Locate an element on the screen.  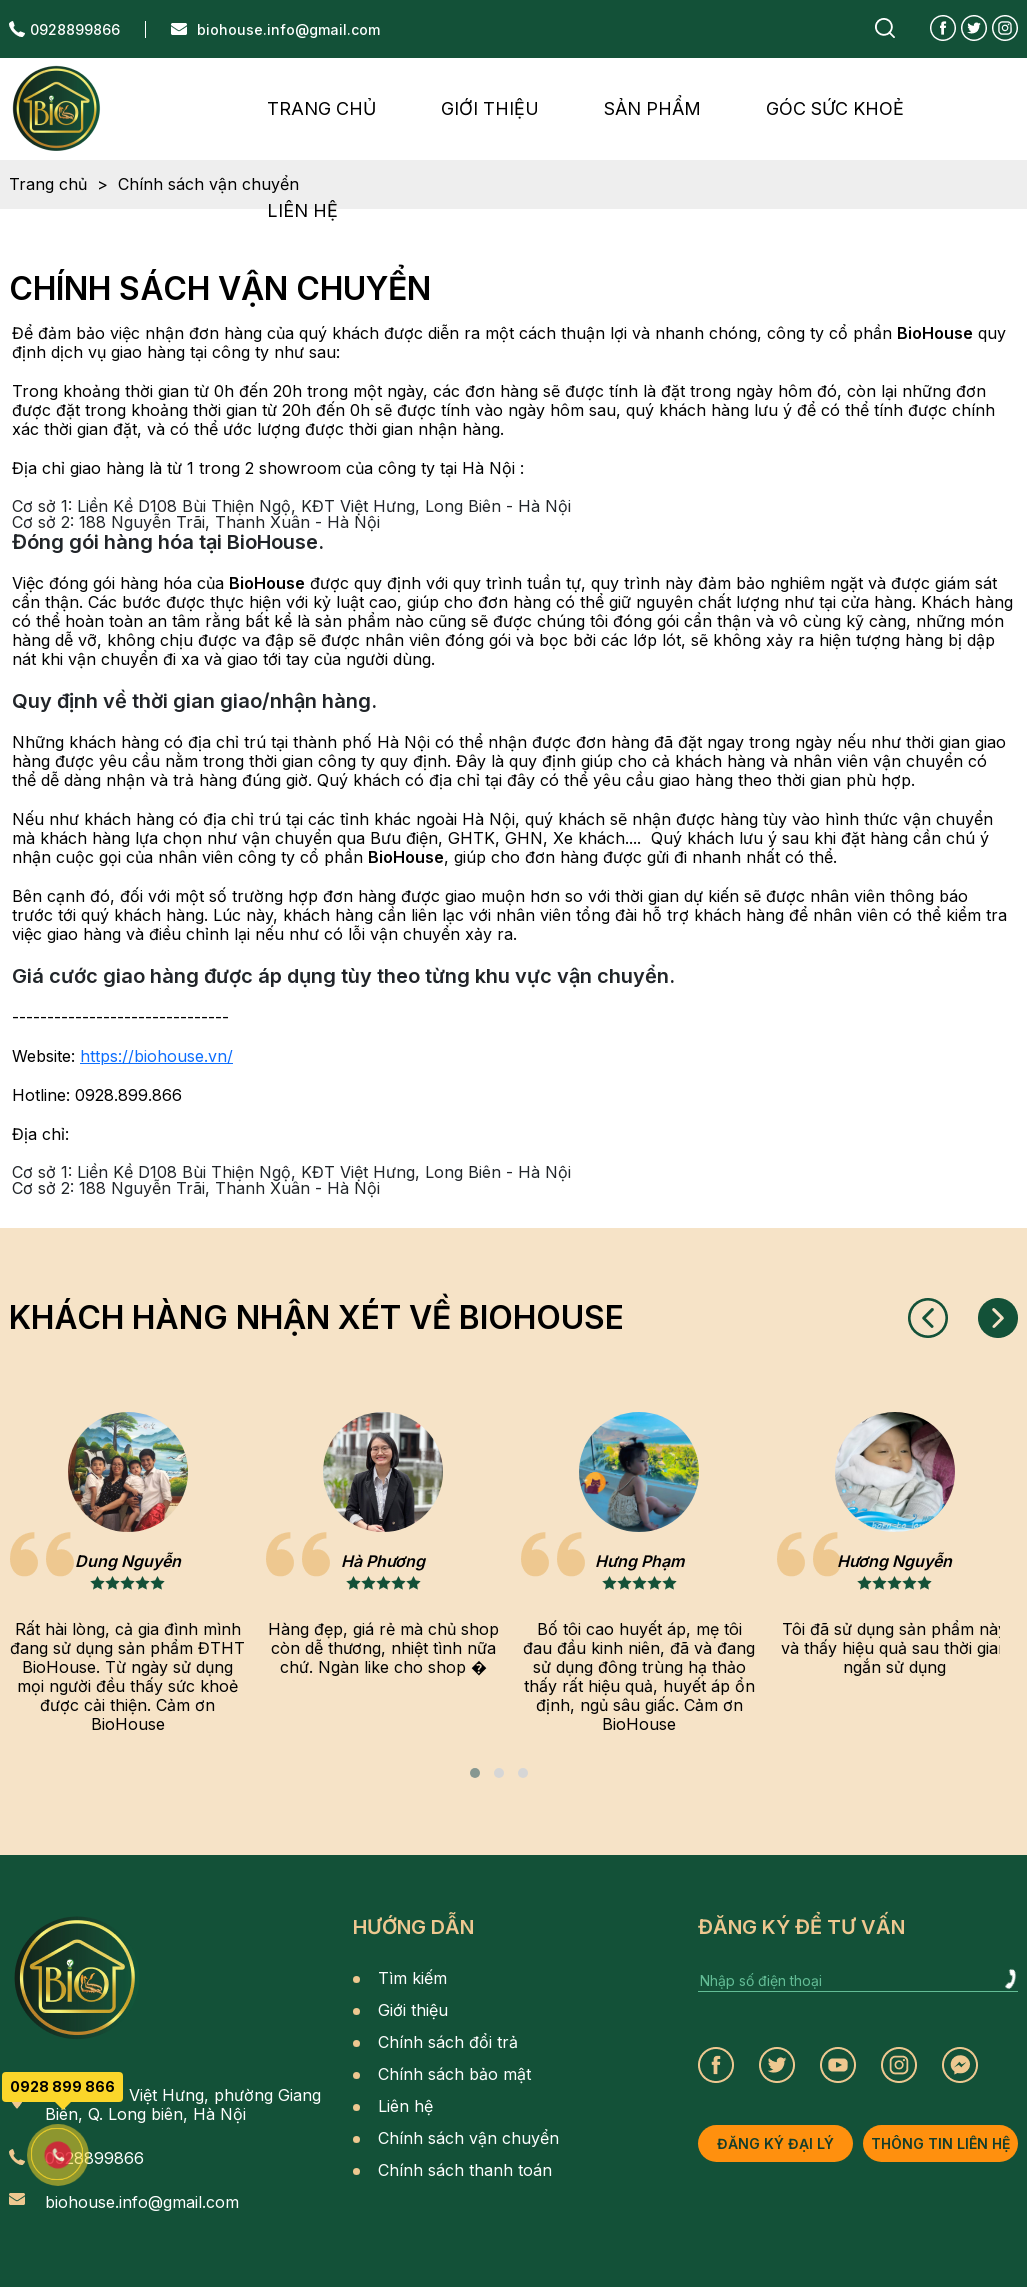
0928899866 is located at coordinates (75, 29).